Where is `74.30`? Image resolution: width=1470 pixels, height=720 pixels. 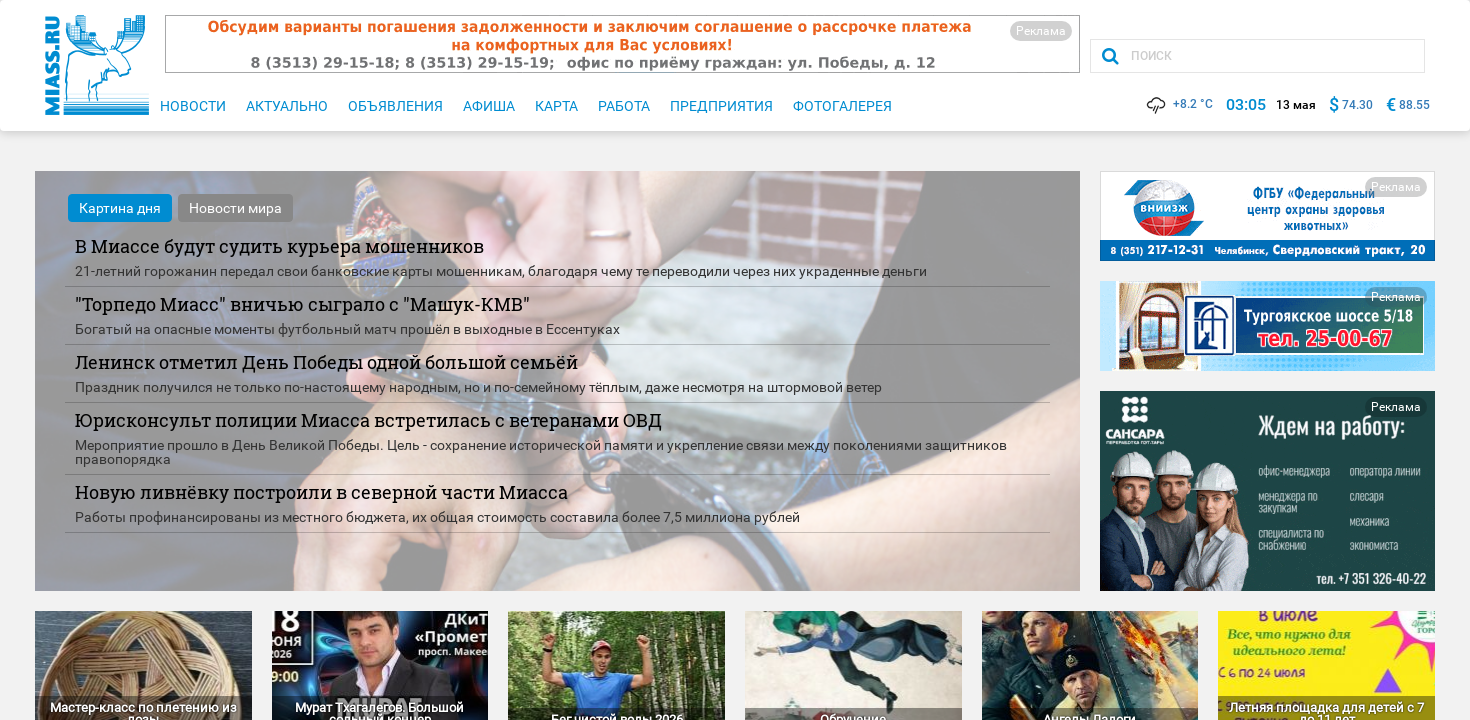 74.30 is located at coordinates (1357, 105).